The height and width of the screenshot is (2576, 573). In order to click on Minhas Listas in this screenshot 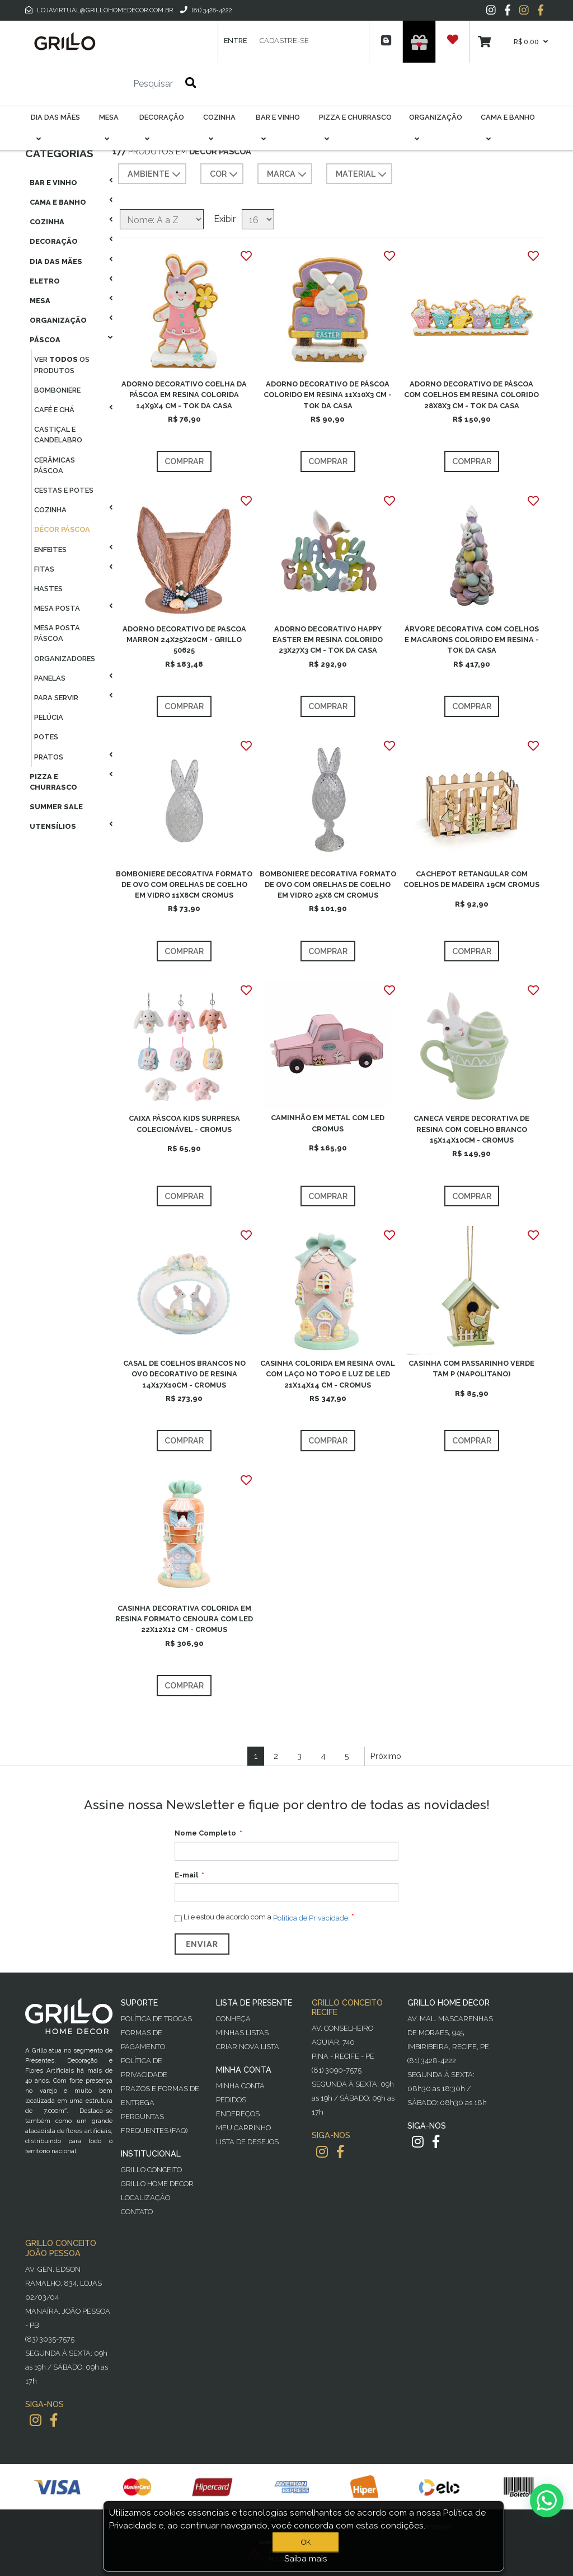, I will do `click(242, 2032)`.